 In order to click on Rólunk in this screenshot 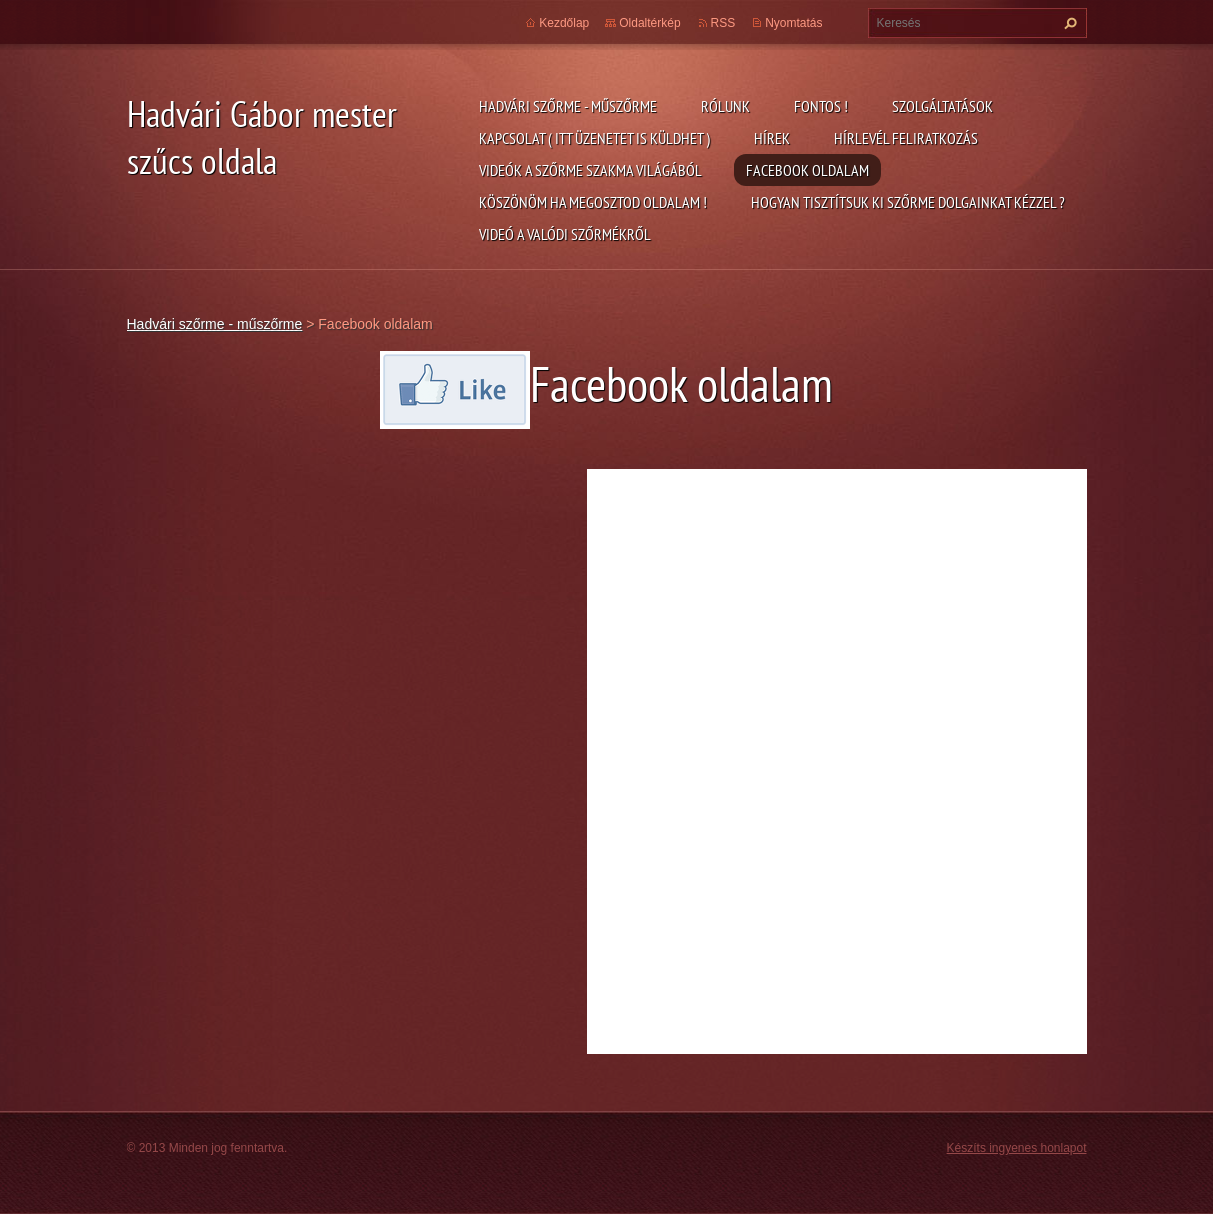, I will do `click(725, 106)`.